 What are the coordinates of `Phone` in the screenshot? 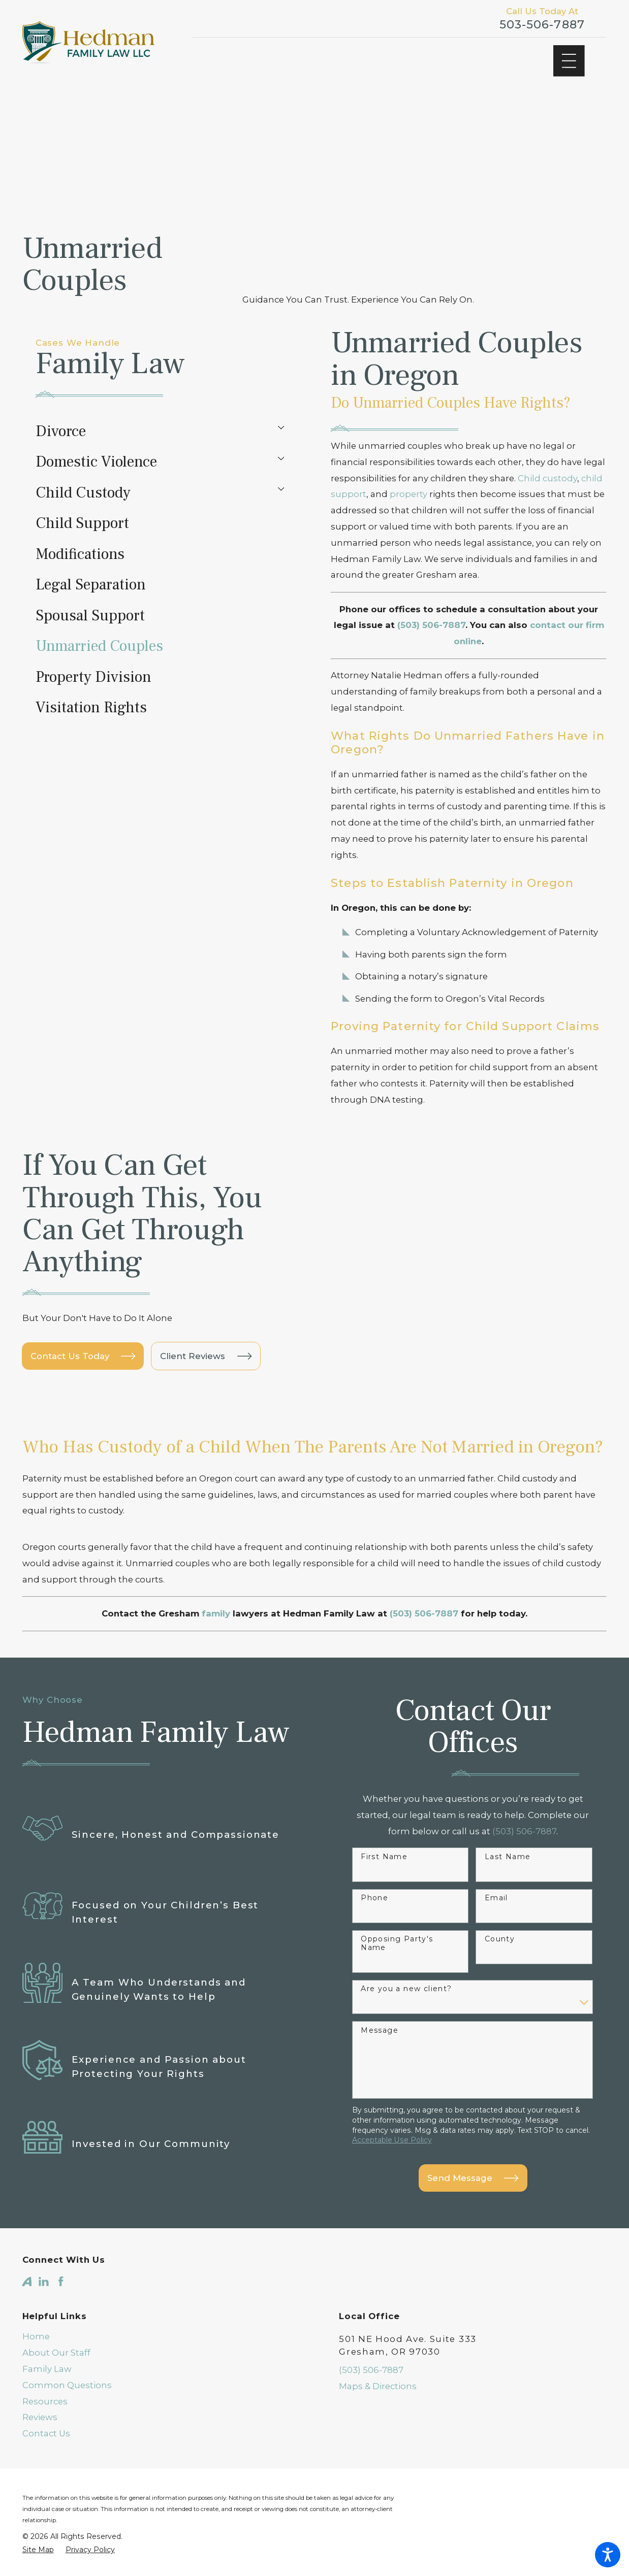 It's located at (374, 1870).